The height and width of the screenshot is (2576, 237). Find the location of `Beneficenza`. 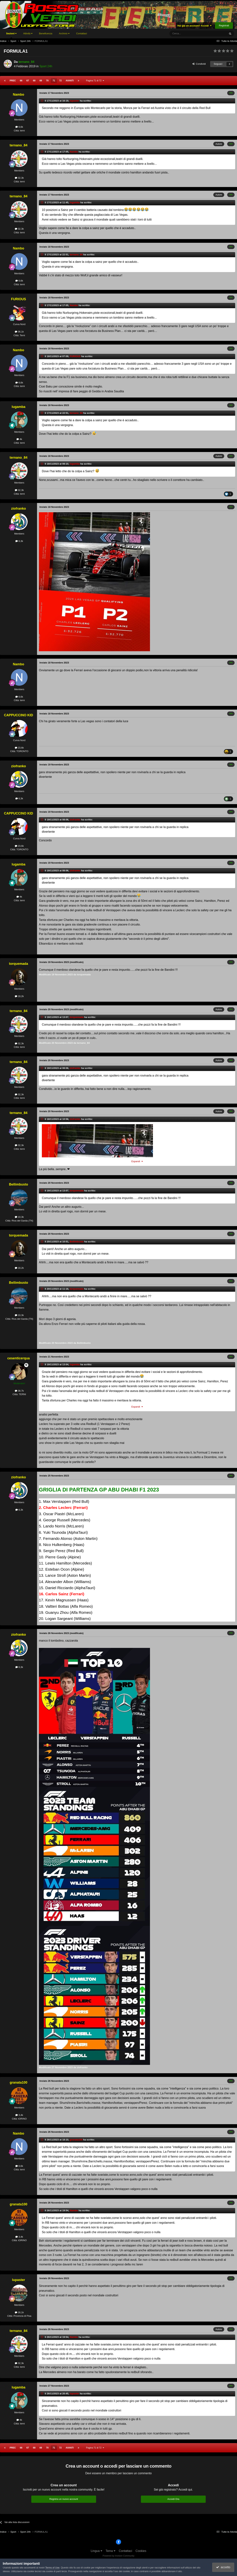

Beneficenza is located at coordinates (45, 33).